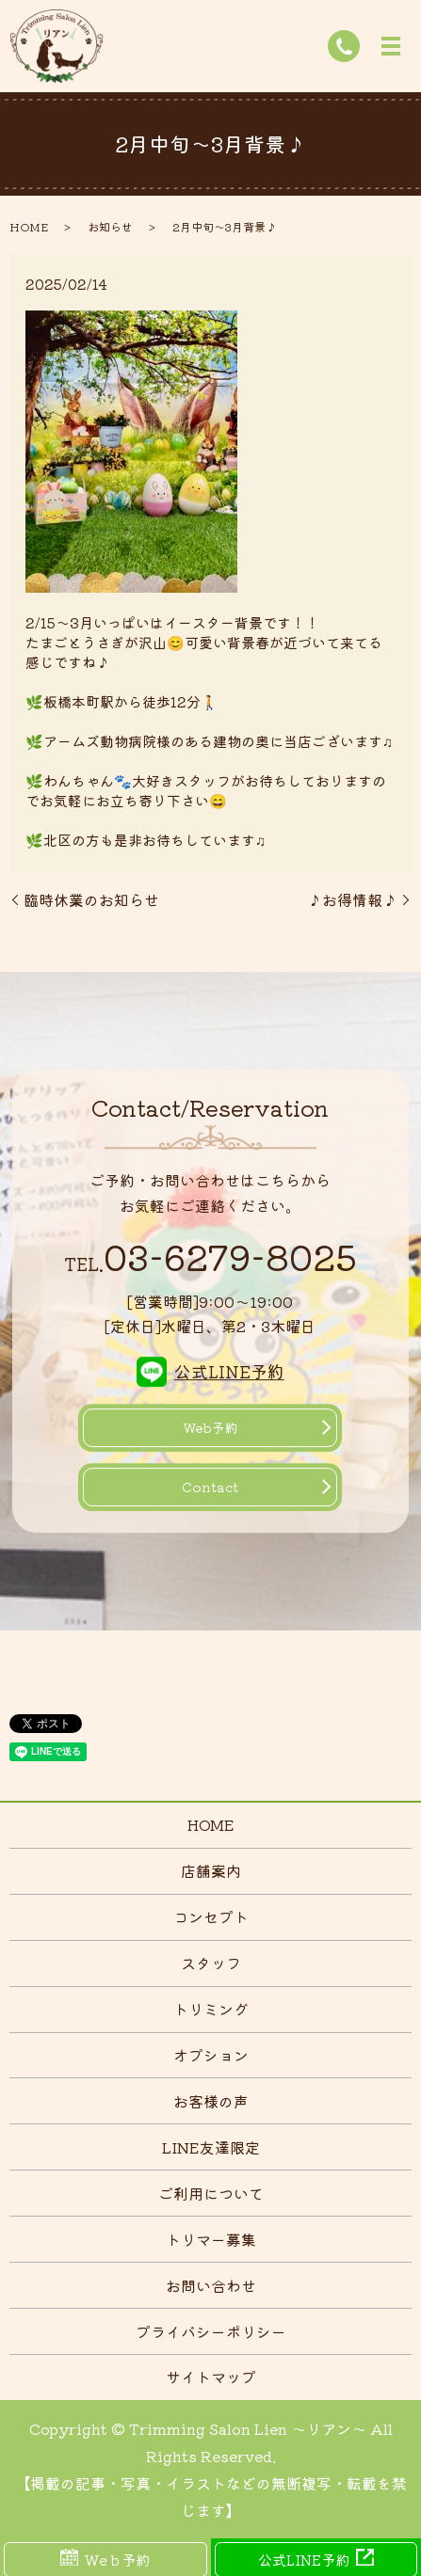 The image size is (421, 2576). Describe the element at coordinates (210, 1256) in the screenshot. I see `03-6279-8025` at that location.